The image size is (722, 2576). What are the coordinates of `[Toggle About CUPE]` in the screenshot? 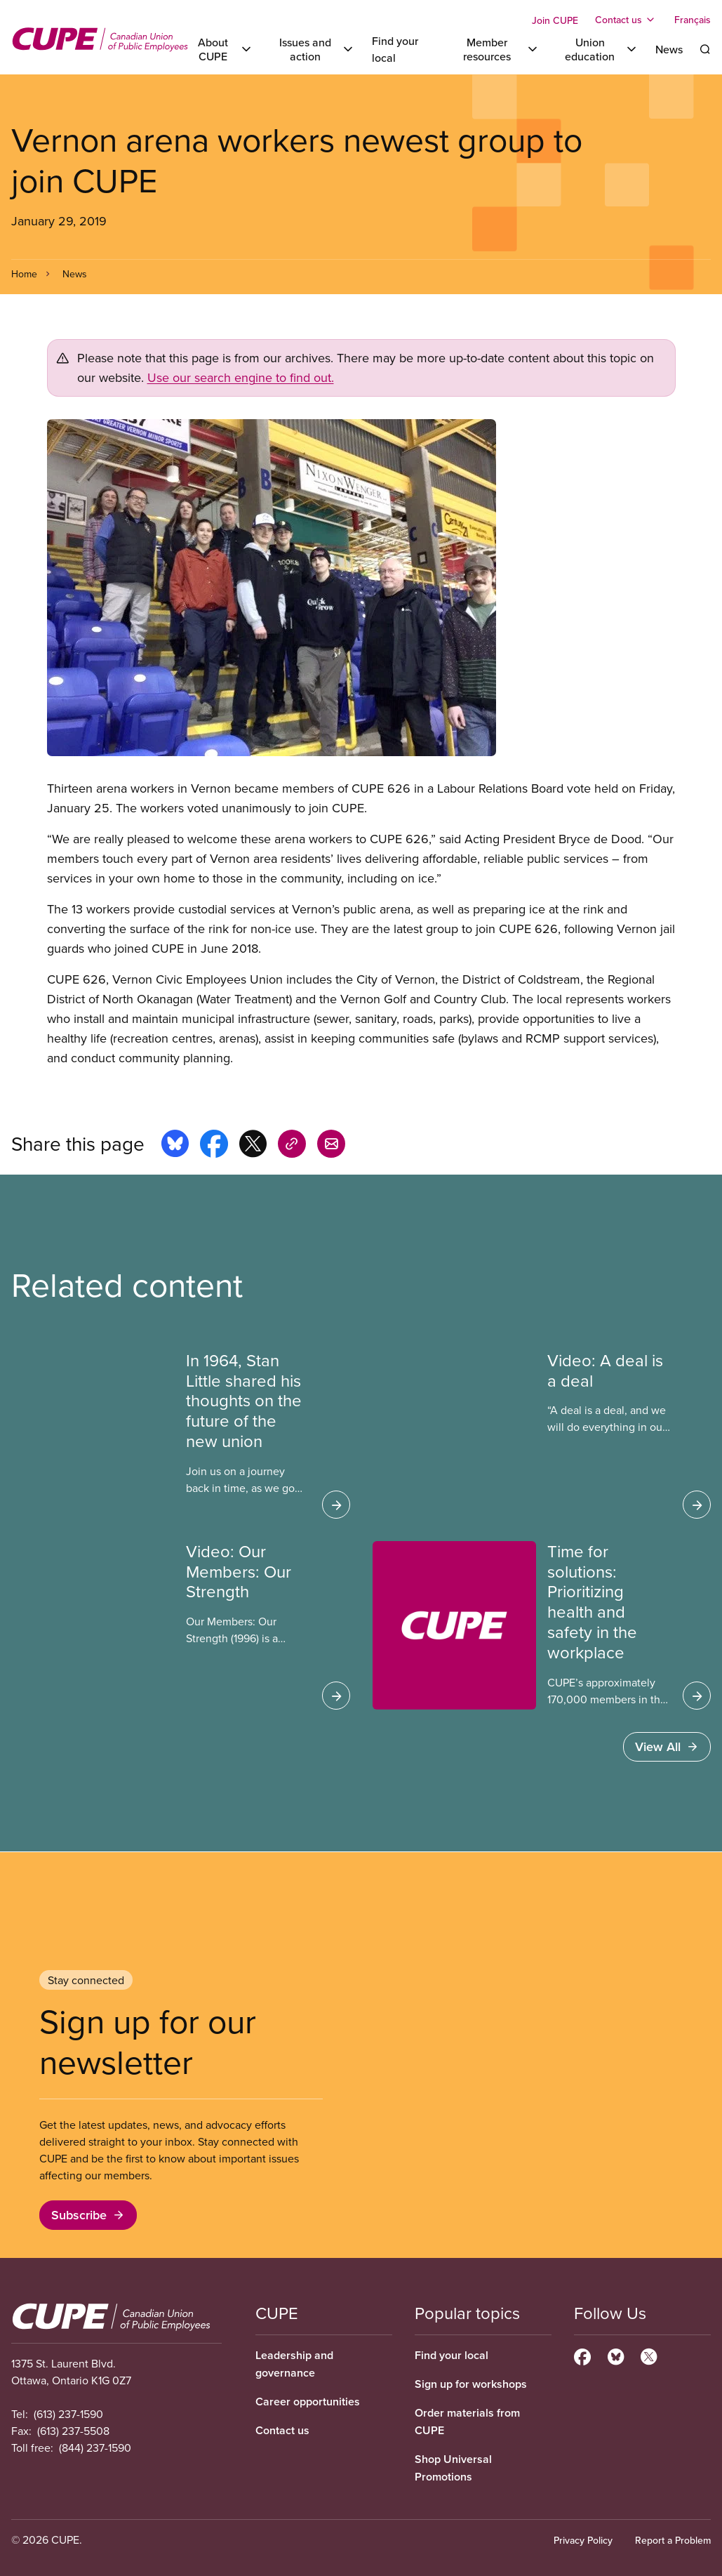 It's located at (221, 49).